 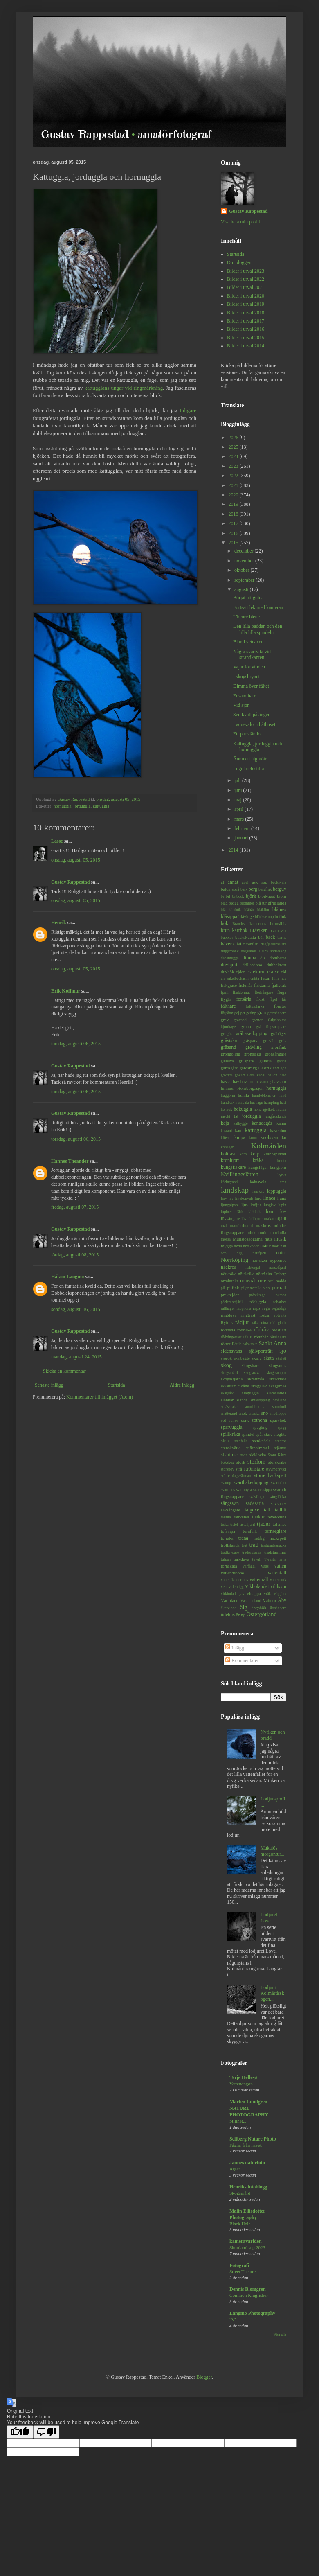 What do you see at coordinates (230, 1447) in the screenshot?
I see `stenskvätta` at bounding box center [230, 1447].